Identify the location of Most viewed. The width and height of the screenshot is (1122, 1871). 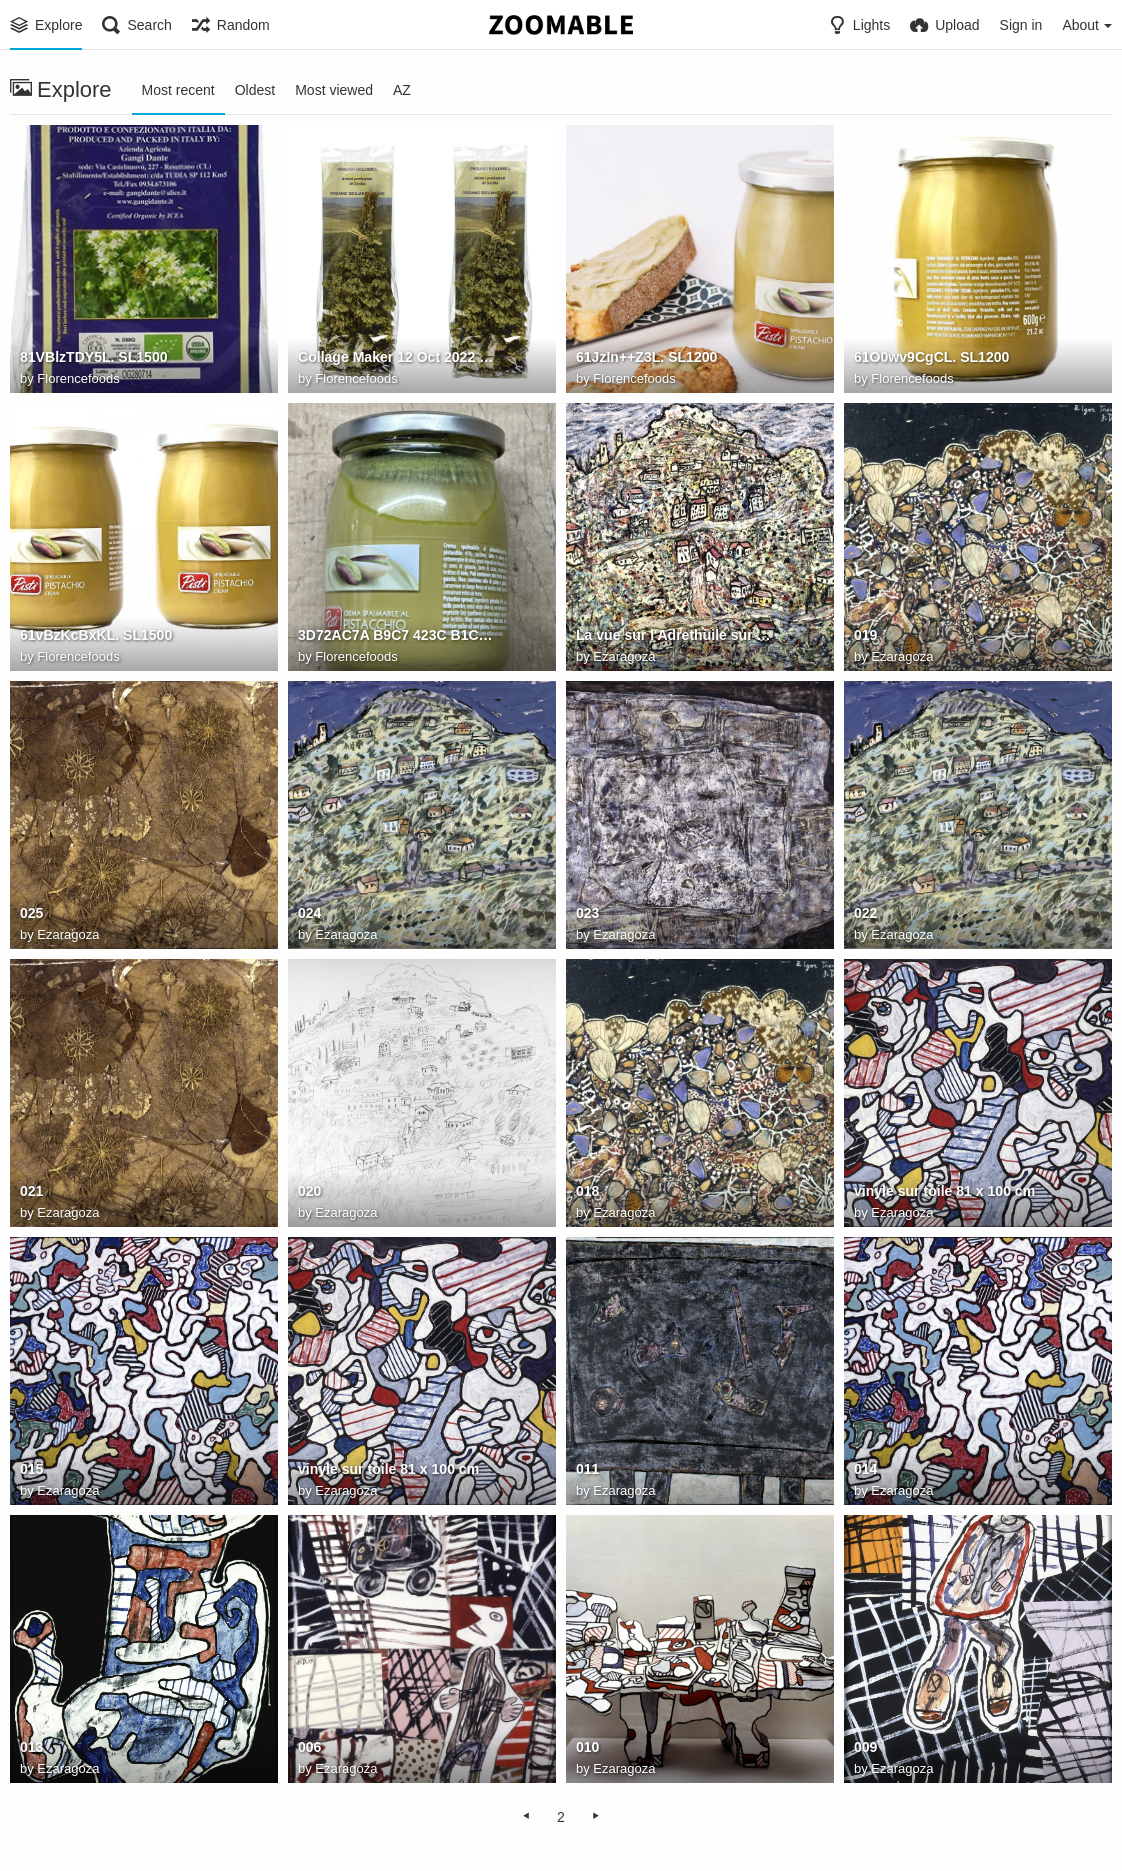
(334, 90).